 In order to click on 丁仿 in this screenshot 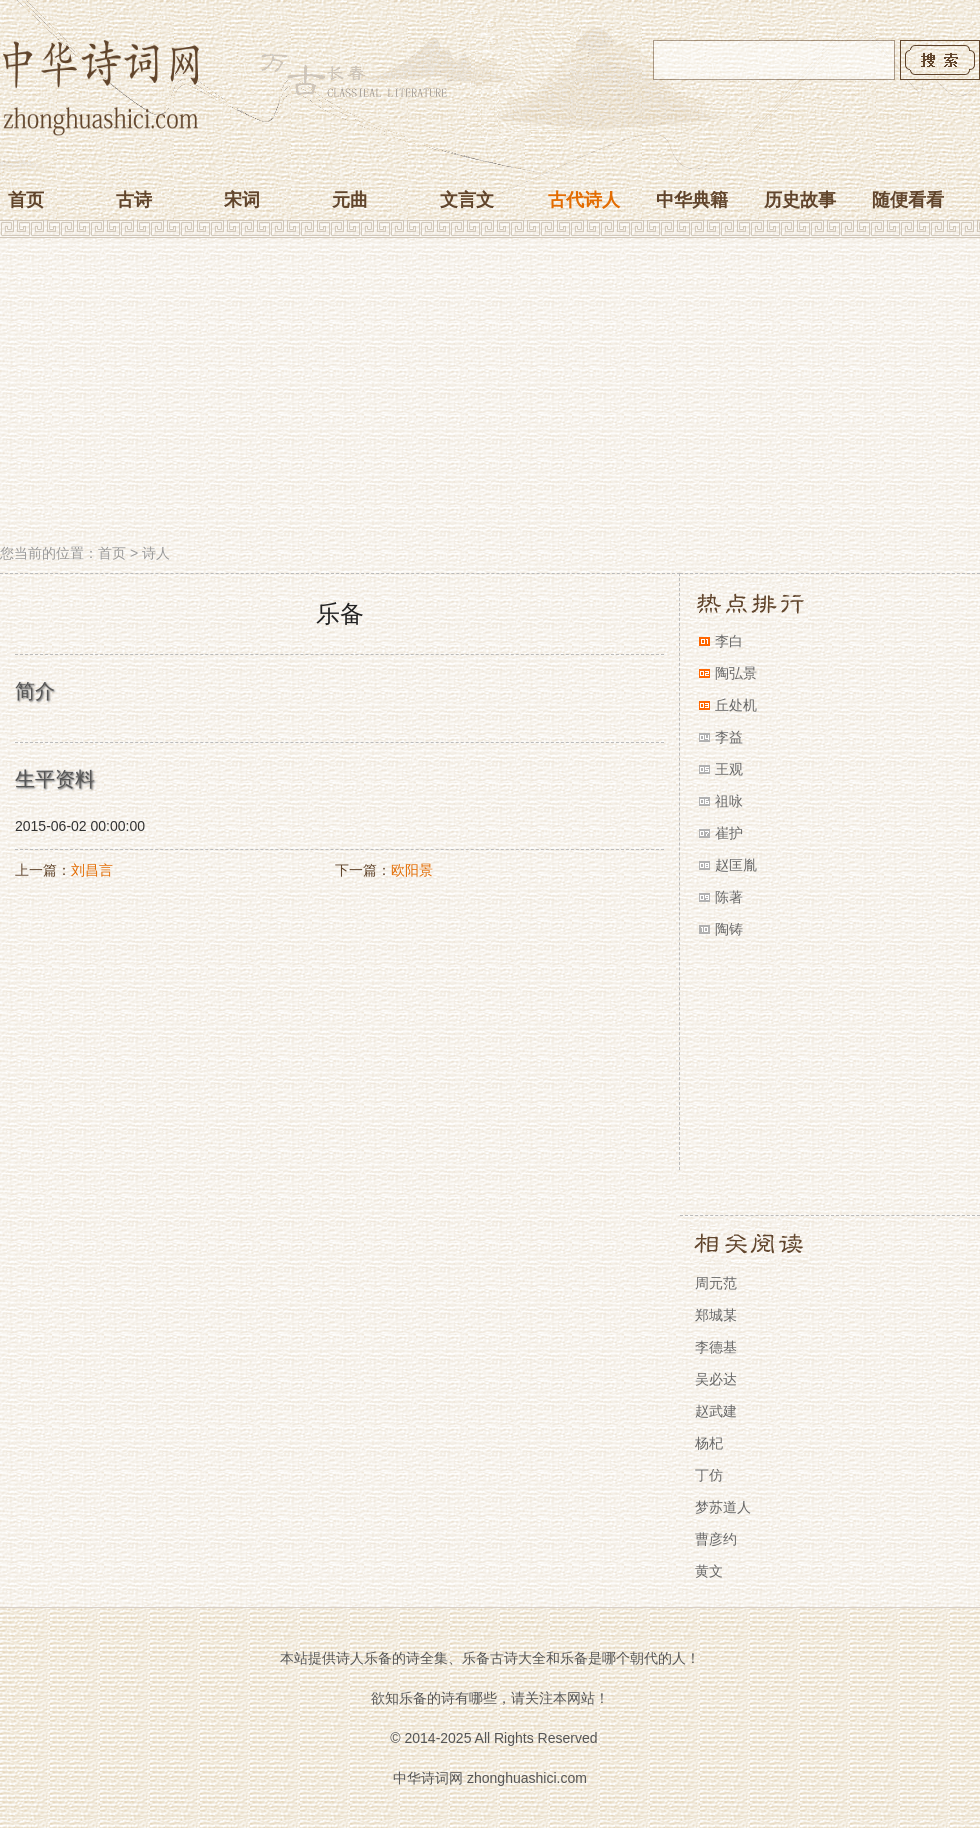, I will do `click(709, 1475)`.